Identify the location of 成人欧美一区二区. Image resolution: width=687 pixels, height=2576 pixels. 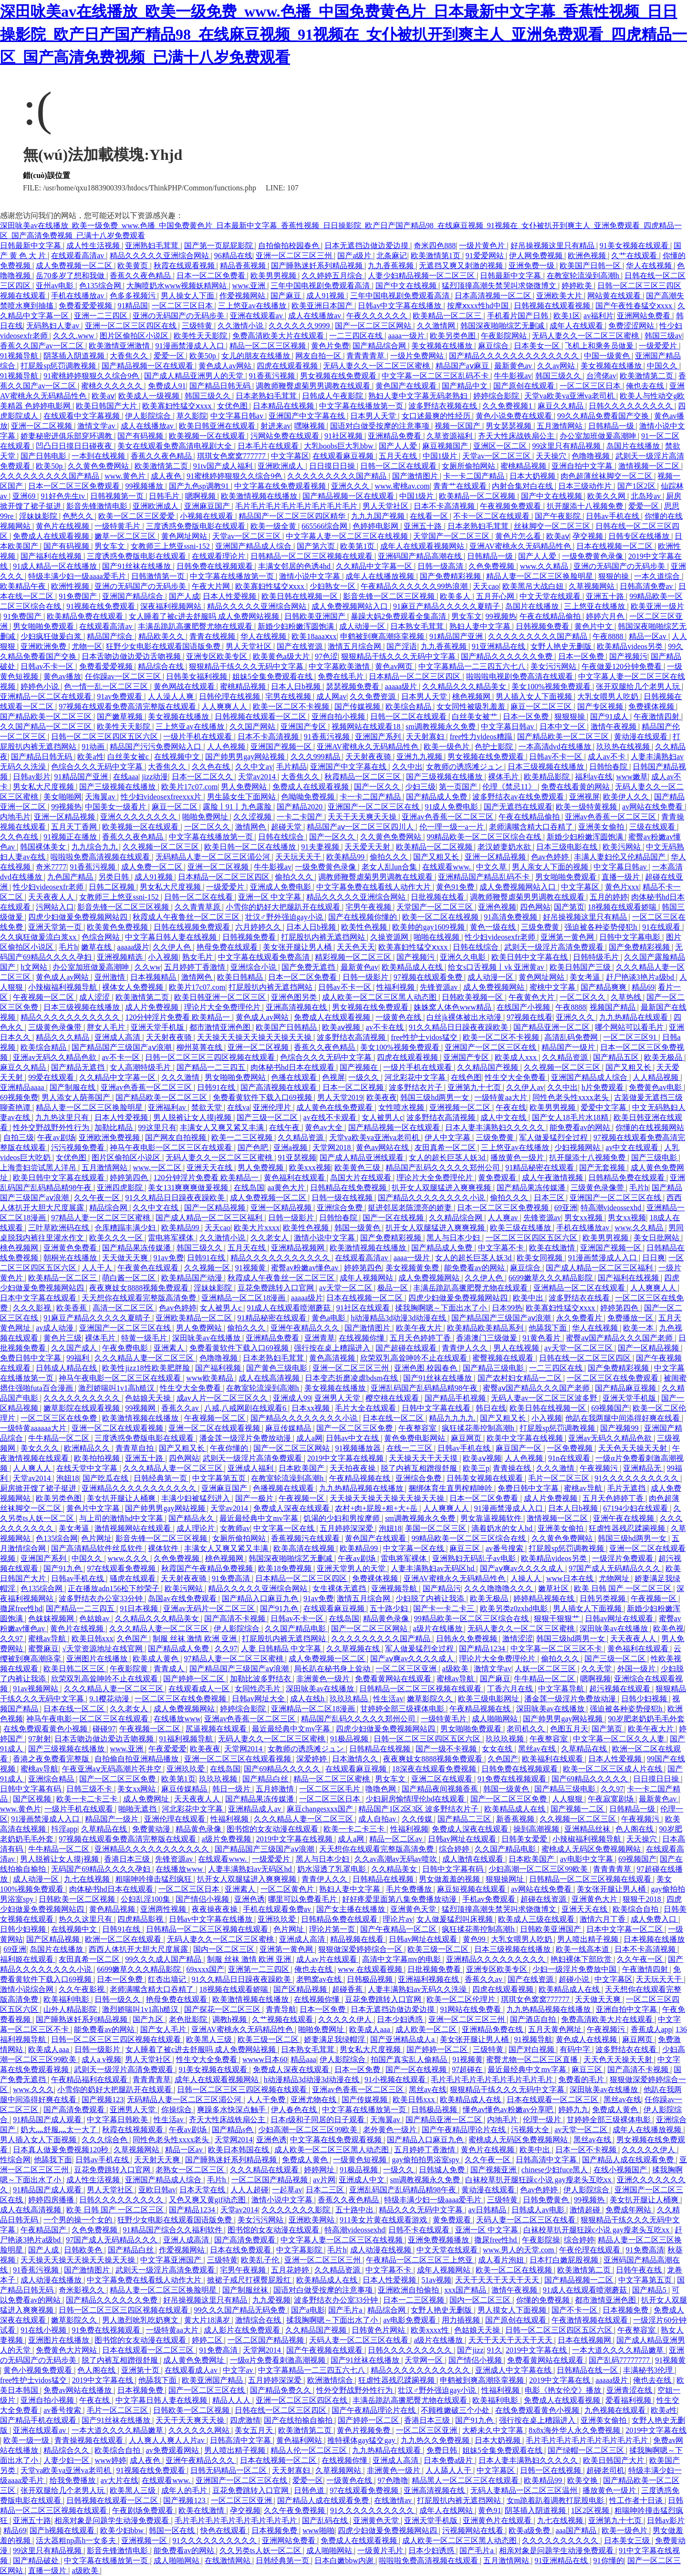
(427, 2029).